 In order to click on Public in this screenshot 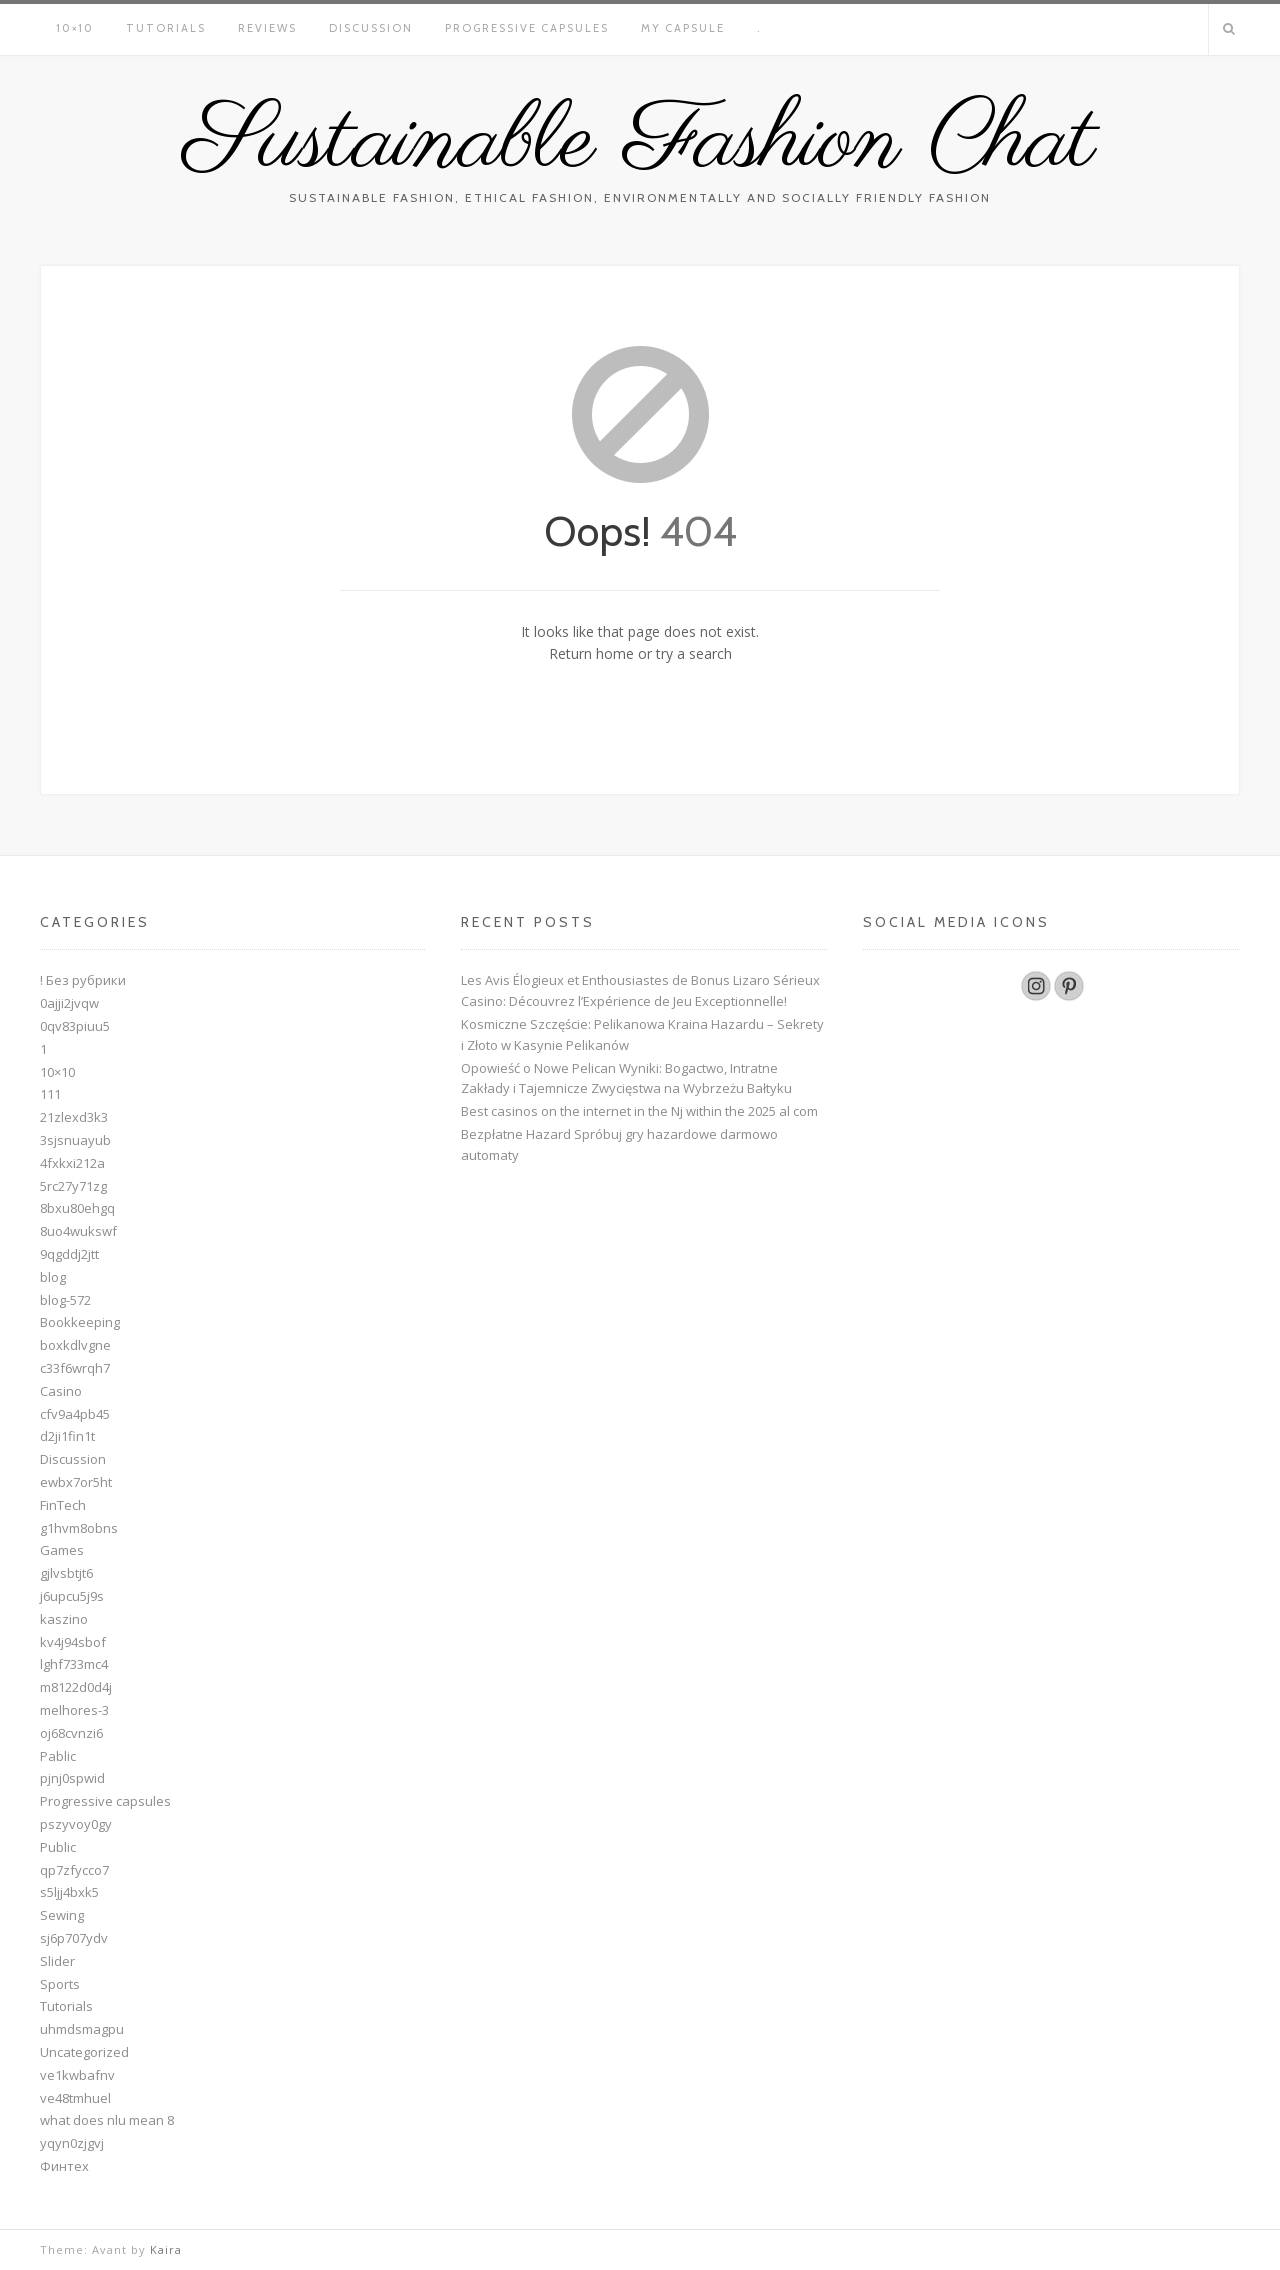, I will do `click(58, 1847)`.